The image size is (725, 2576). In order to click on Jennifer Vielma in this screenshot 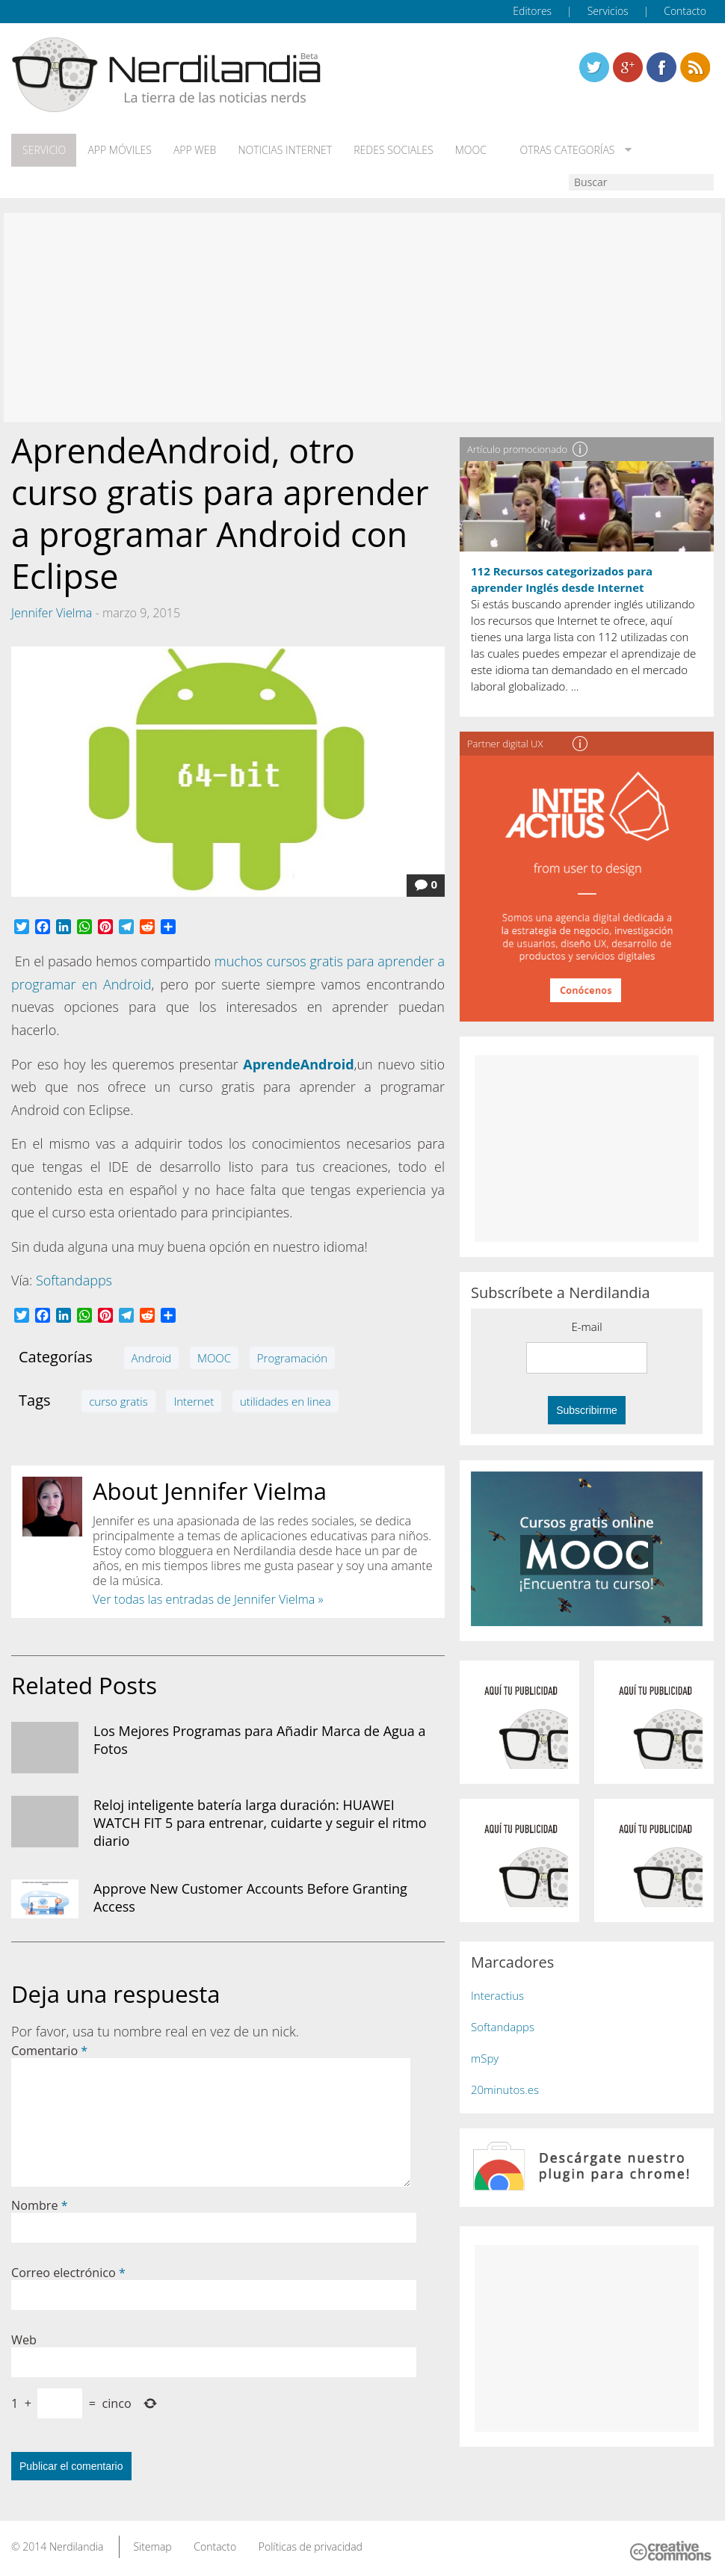, I will do `click(51, 612)`.